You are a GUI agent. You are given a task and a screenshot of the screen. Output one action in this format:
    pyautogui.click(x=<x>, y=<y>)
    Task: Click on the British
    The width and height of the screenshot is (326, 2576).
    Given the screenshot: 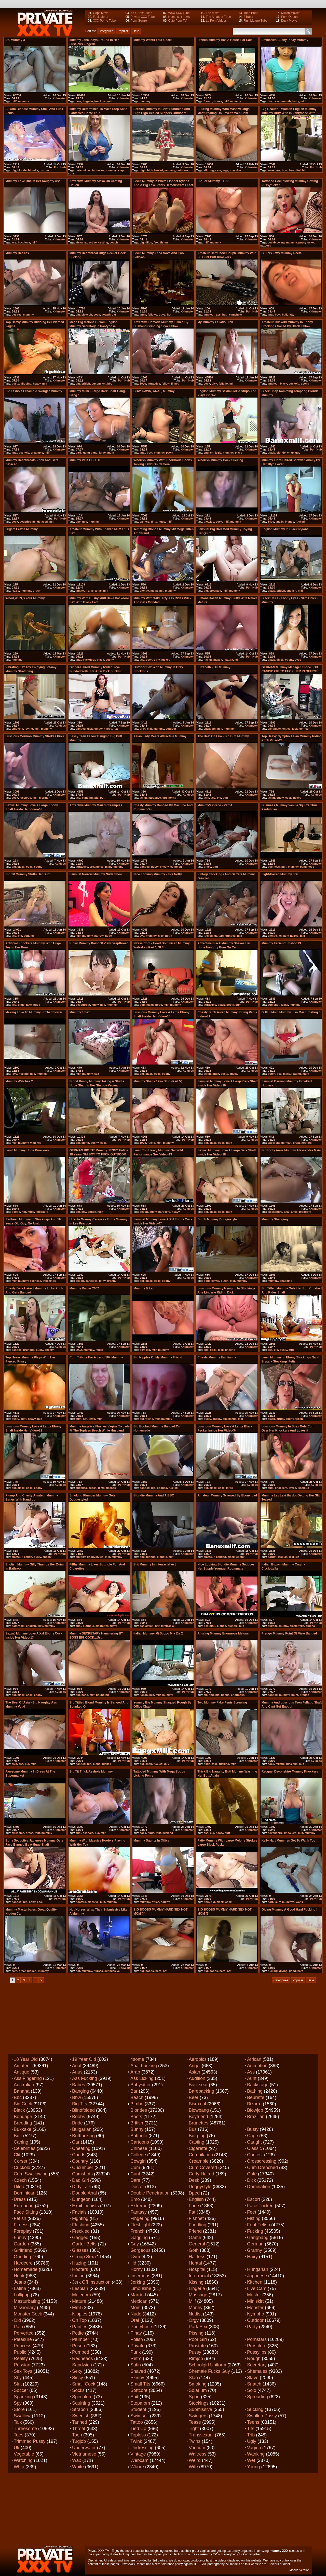 What is the action you would take?
    pyautogui.click(x=136, y=2122)
    